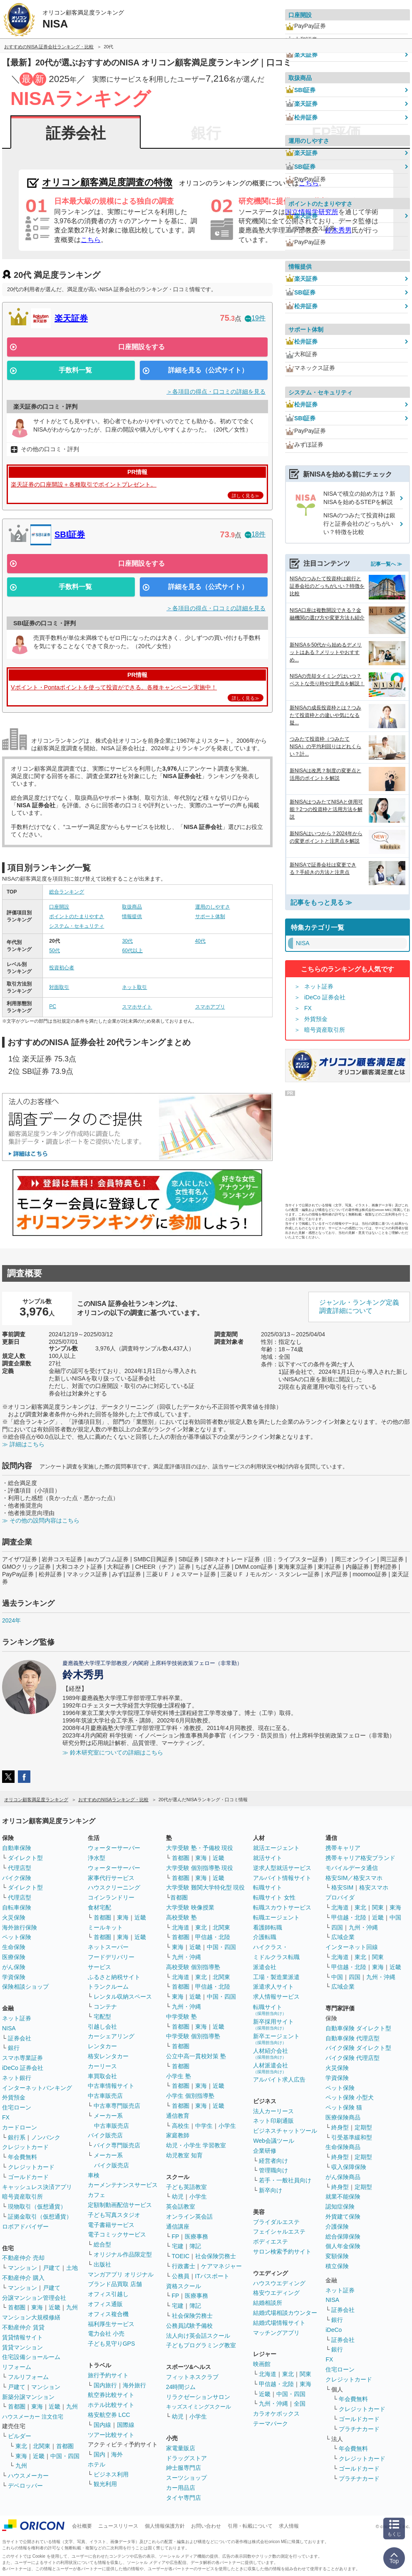 This screenshot has height=2576, width=412. I want to click on 社会保険労務士, so click(215, 2256).